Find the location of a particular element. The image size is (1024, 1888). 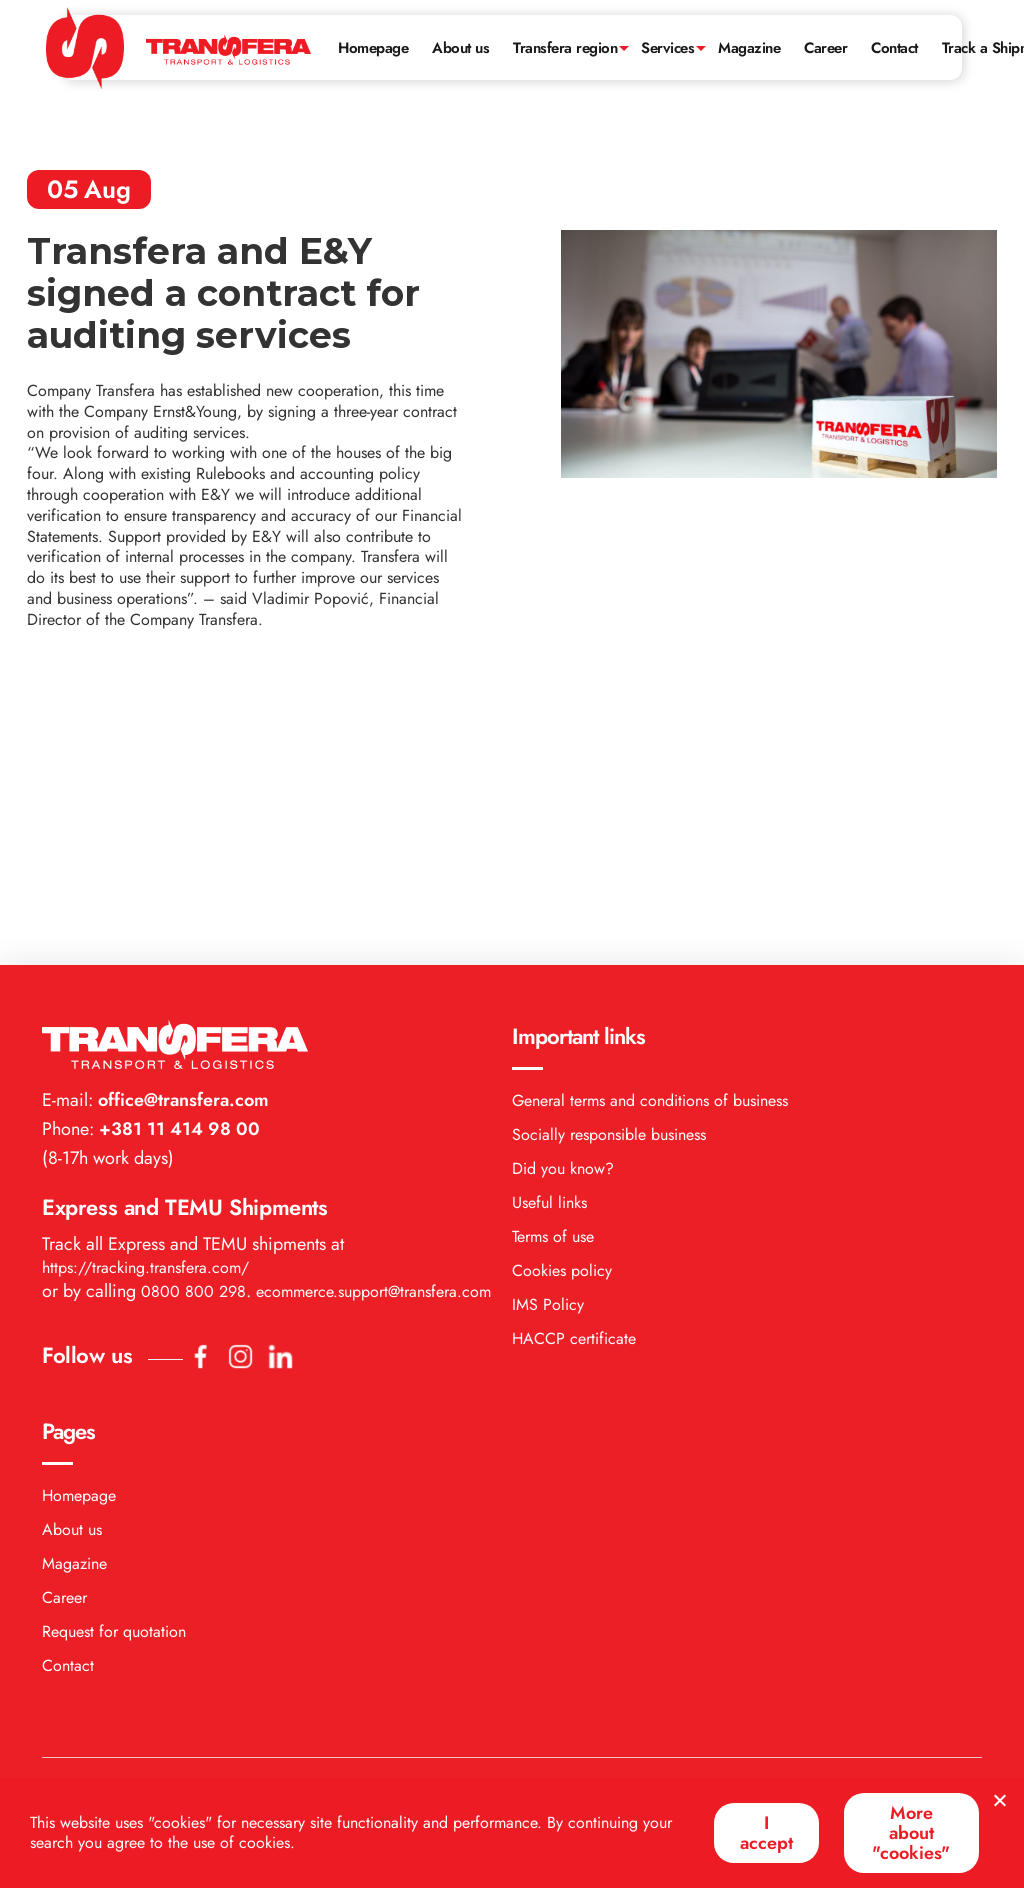

Career is located at coordinates (825, 48).